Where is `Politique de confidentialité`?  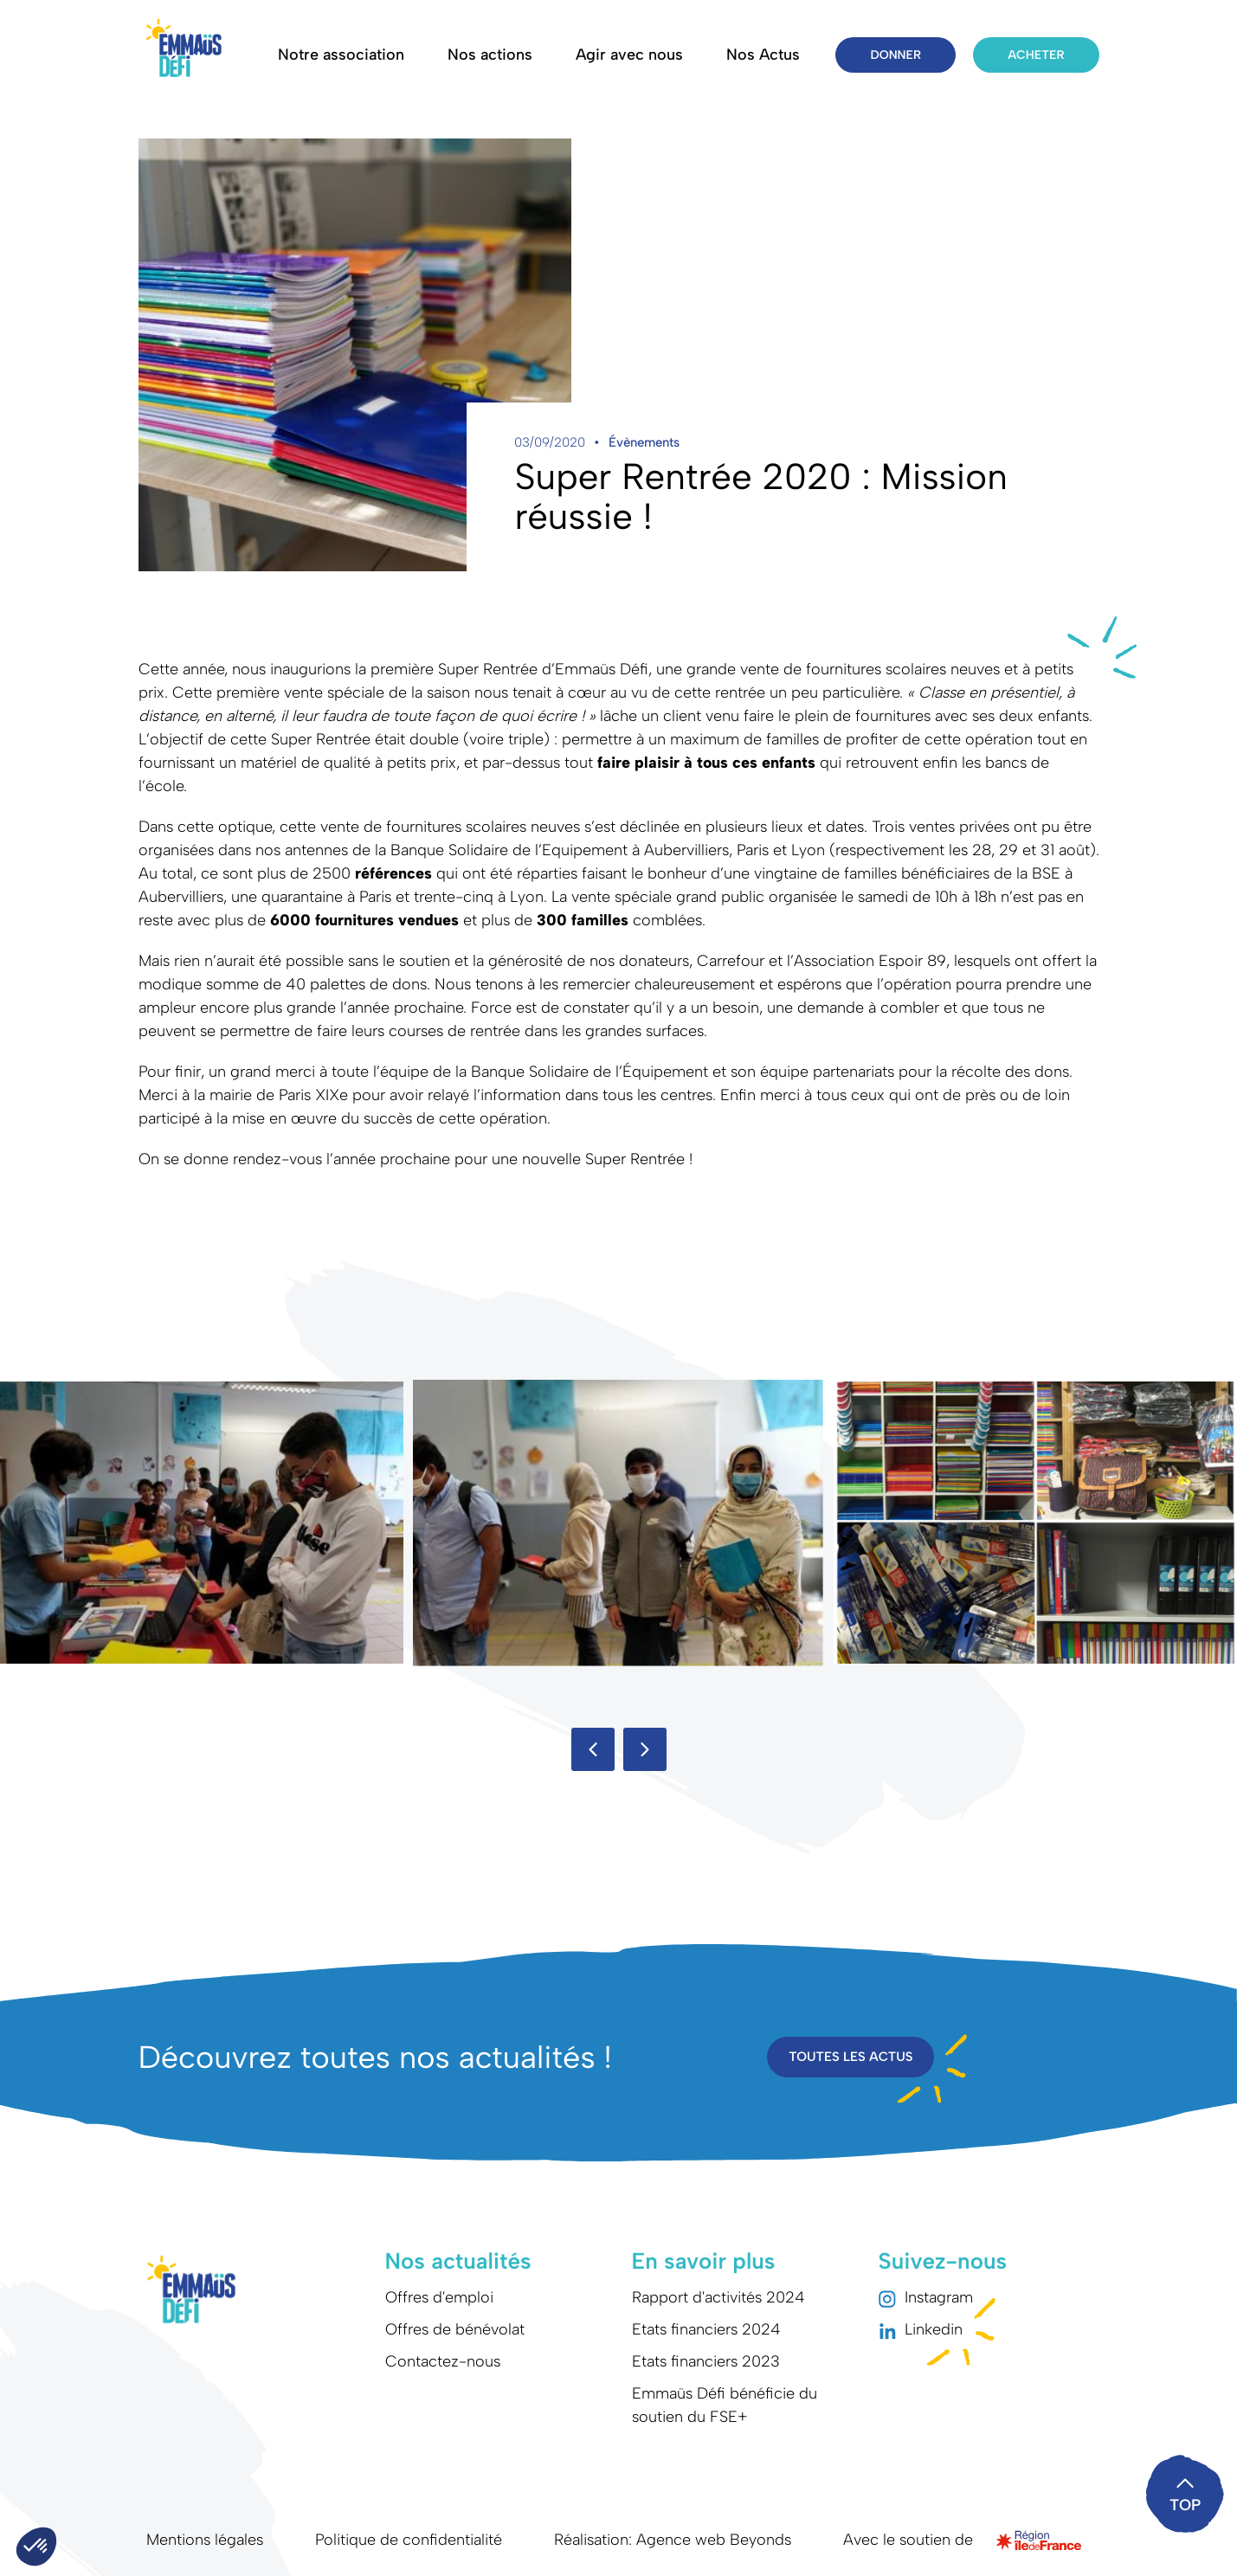 Politique de confidentialité is located at coordinates (408, 2539).